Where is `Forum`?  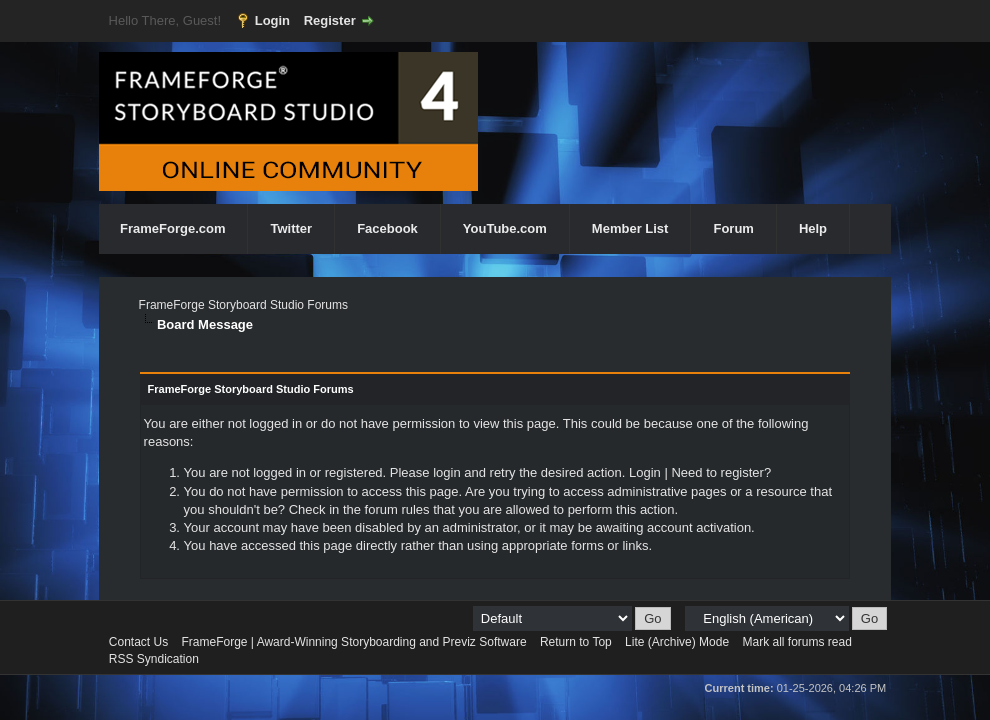
Forum is located at coordinates (733, 228).